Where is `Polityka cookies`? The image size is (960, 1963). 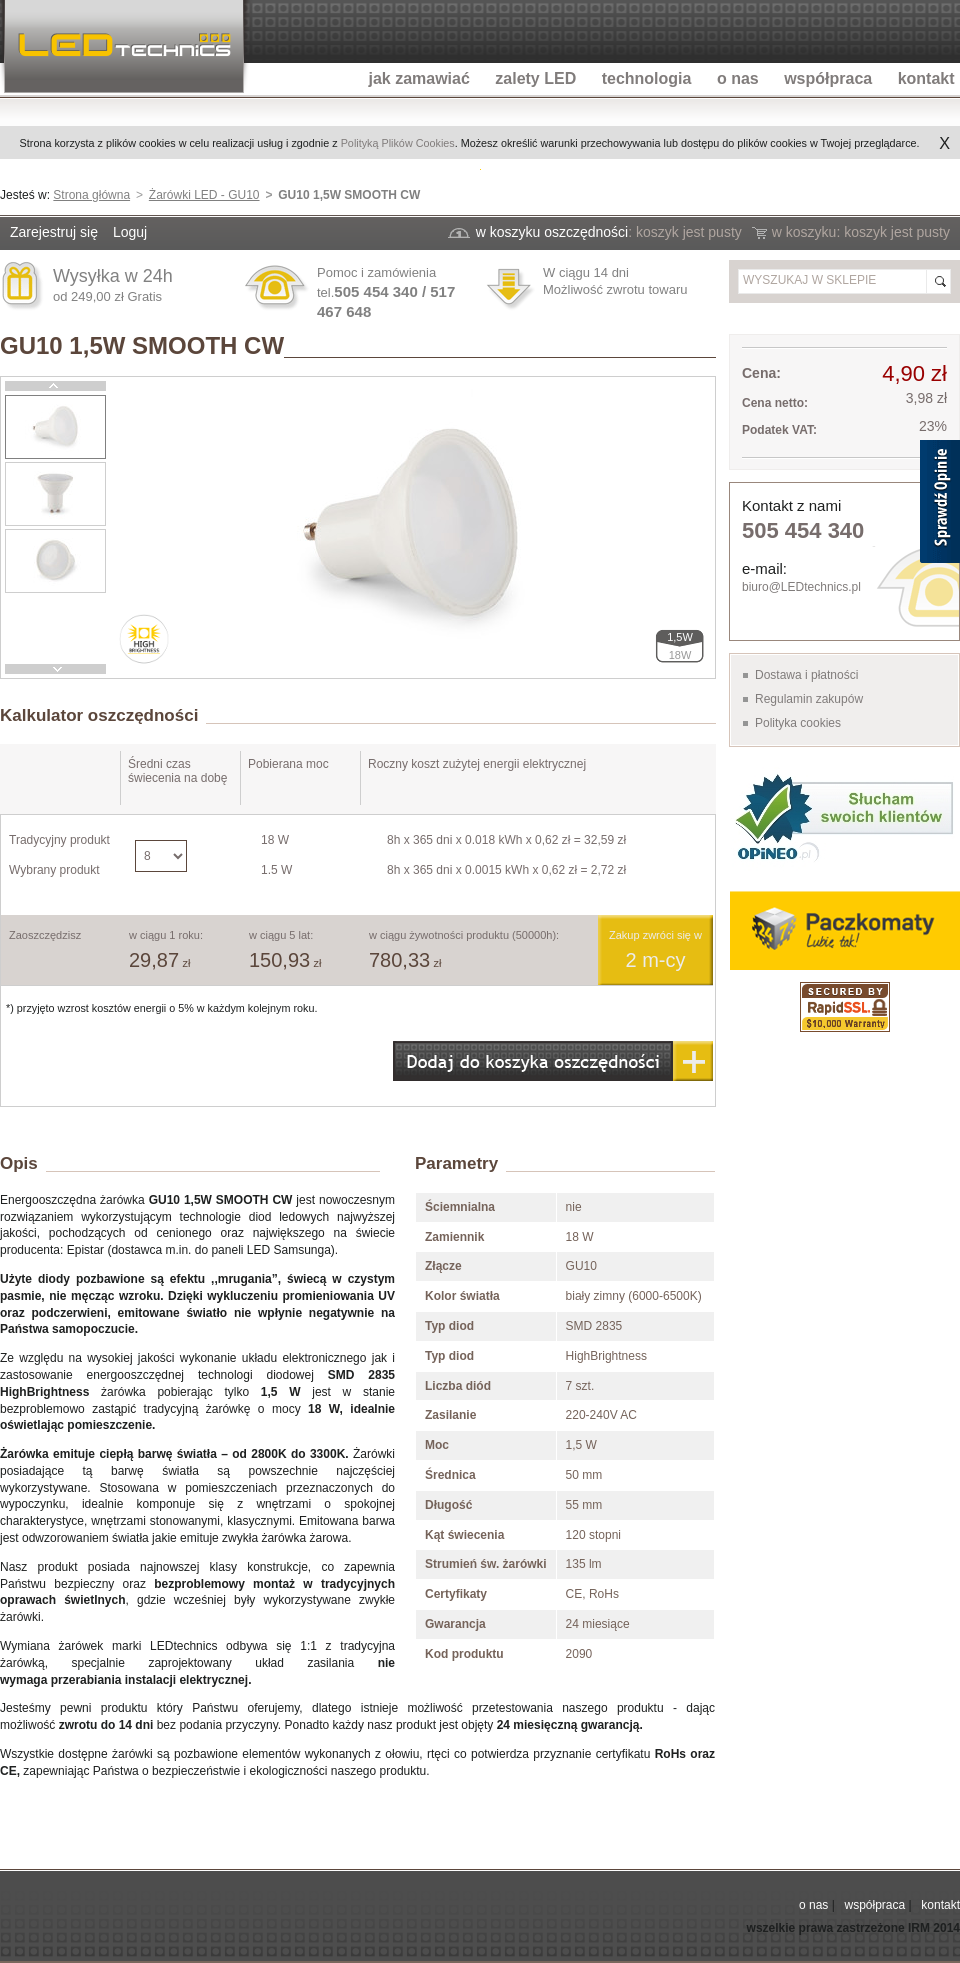
Polityka cookies is located at coordinates (798, 723).